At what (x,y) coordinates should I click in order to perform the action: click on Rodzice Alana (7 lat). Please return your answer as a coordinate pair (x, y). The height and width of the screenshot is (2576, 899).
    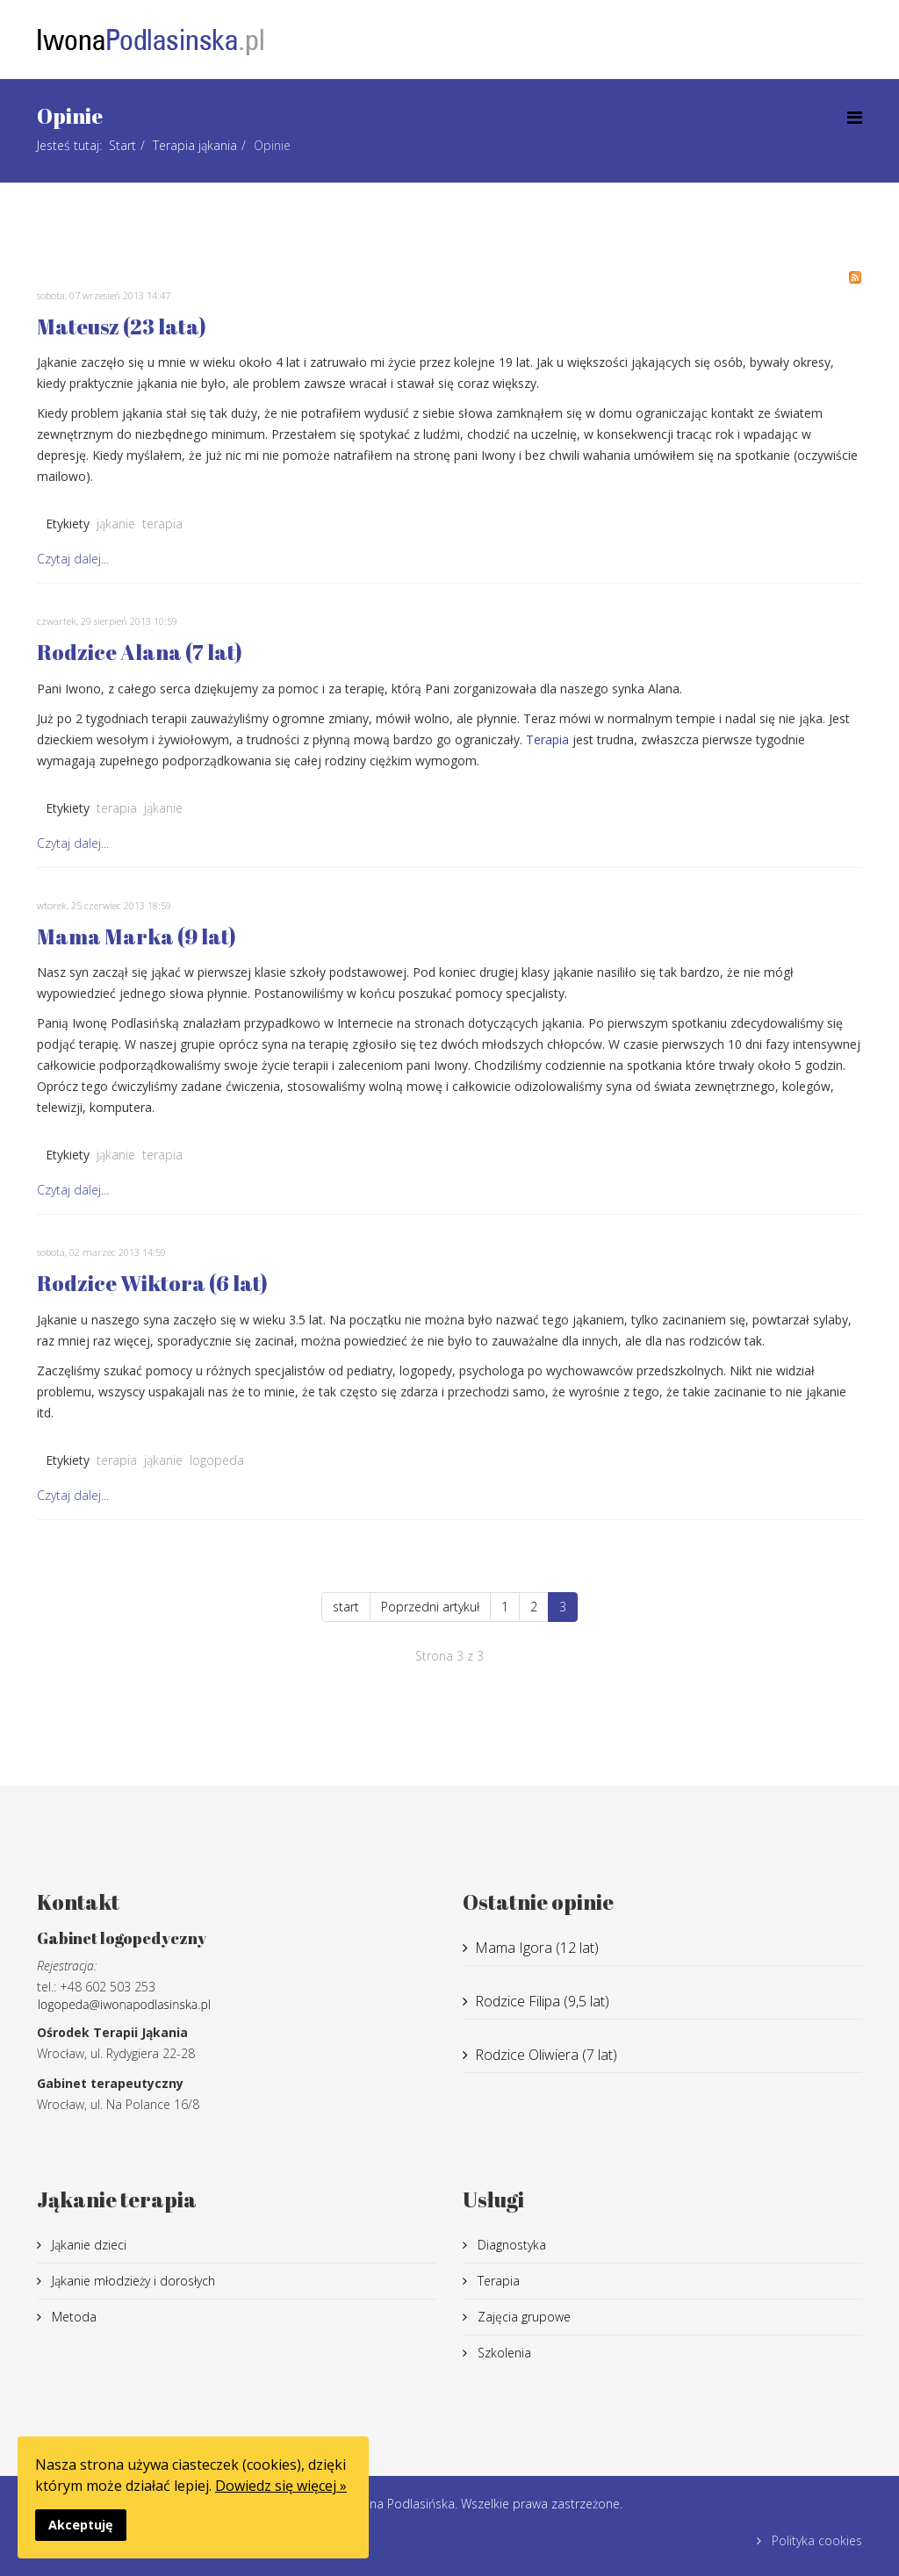
    Looking at the image, I should click on (139, 652).